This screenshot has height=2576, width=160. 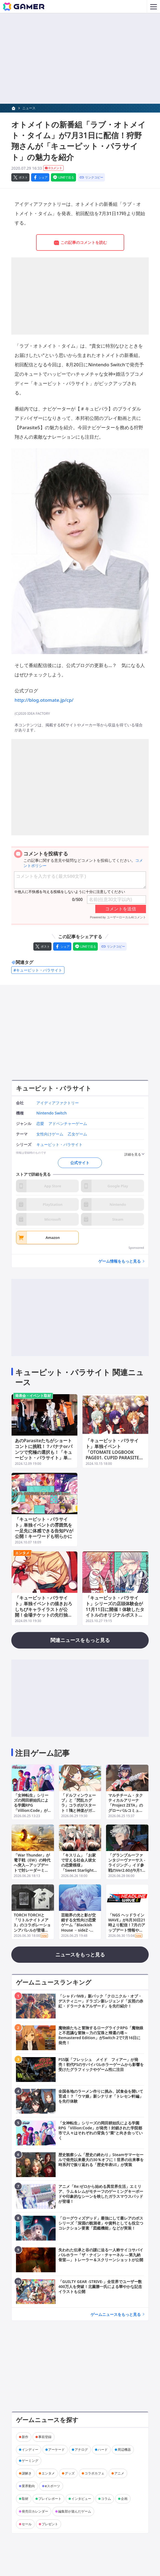 I want to click on 女性向けゲーム, so click(x=49, y=1134).